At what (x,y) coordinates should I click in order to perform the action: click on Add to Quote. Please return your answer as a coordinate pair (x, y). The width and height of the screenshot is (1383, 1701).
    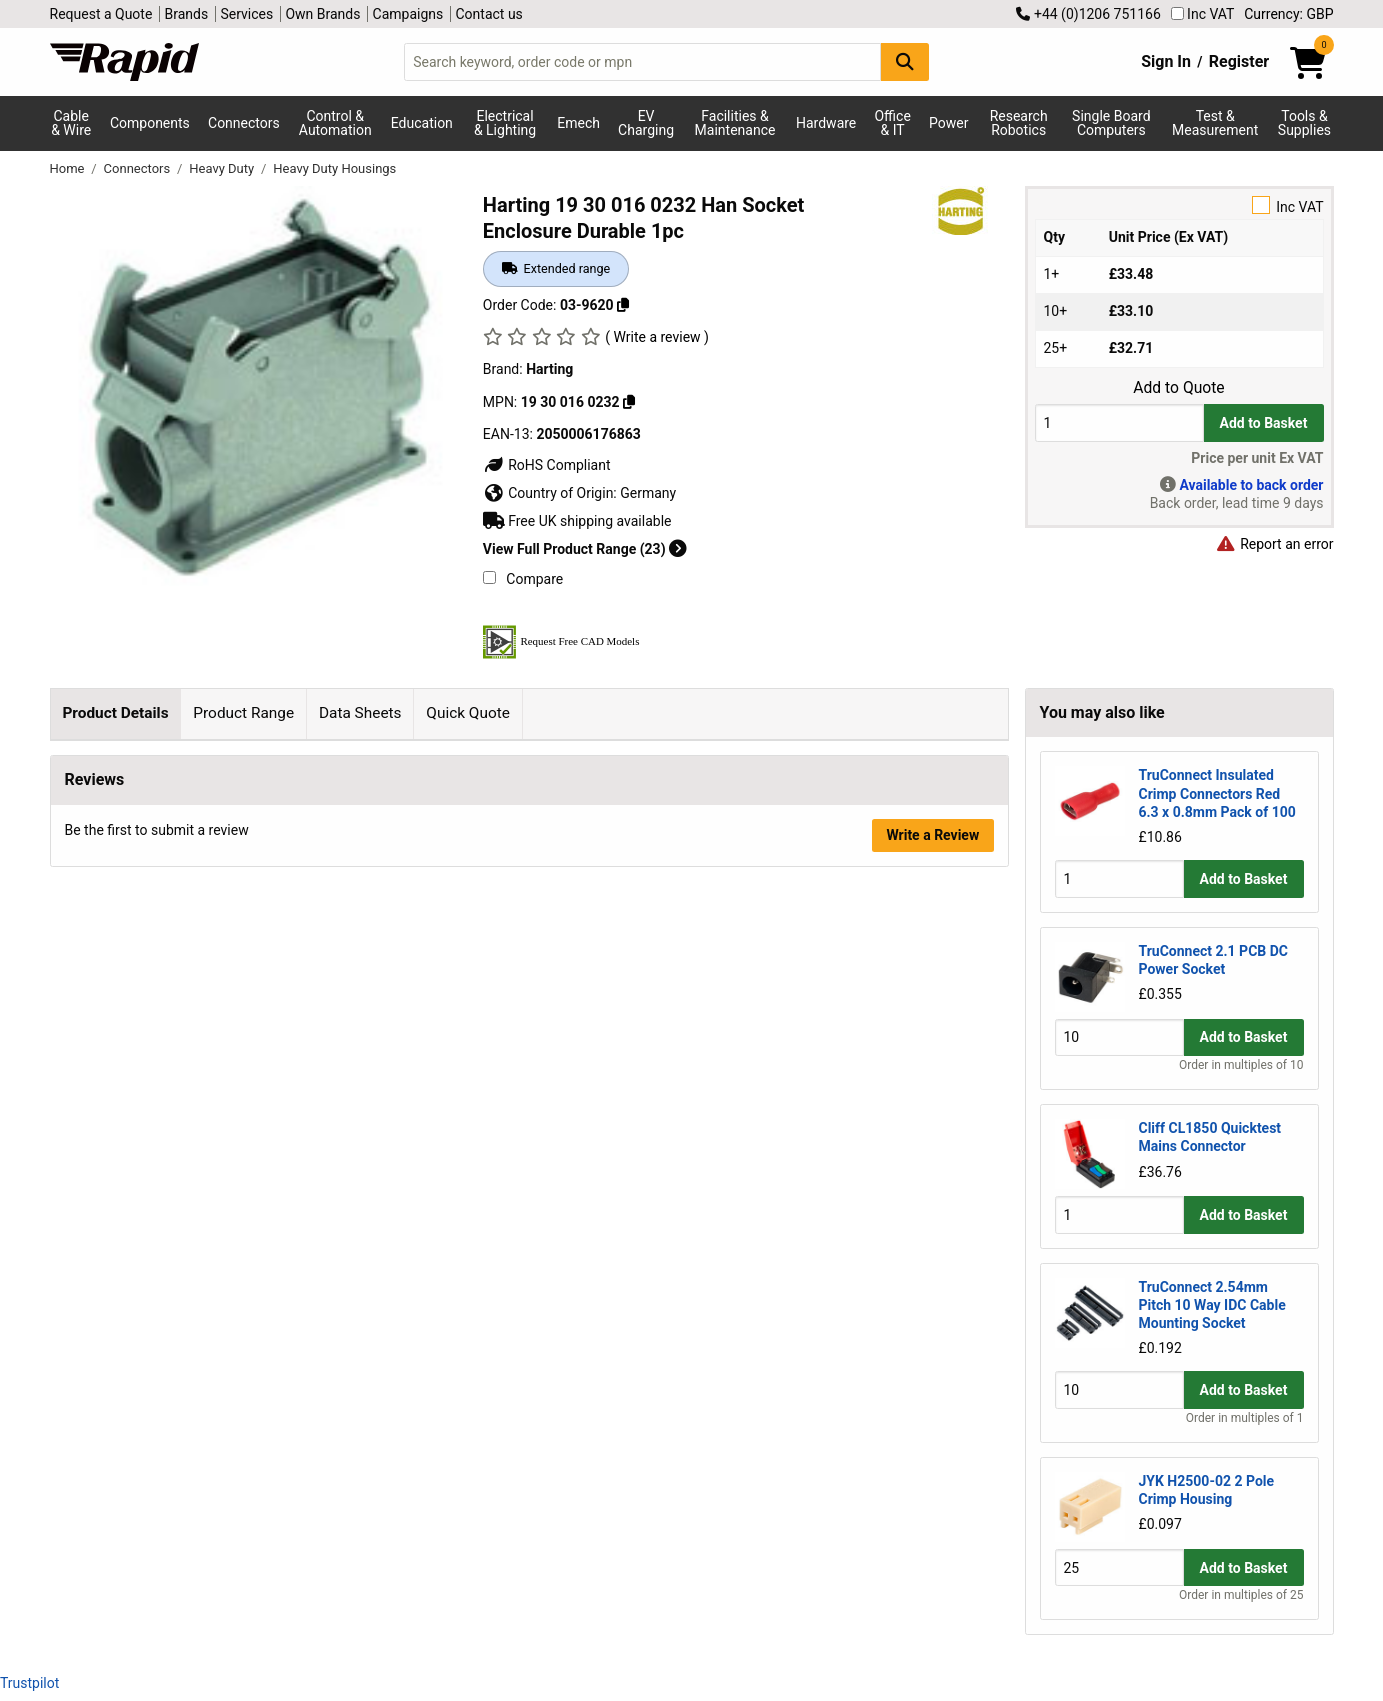
    Looking at the image, I should click on (1178, 388).